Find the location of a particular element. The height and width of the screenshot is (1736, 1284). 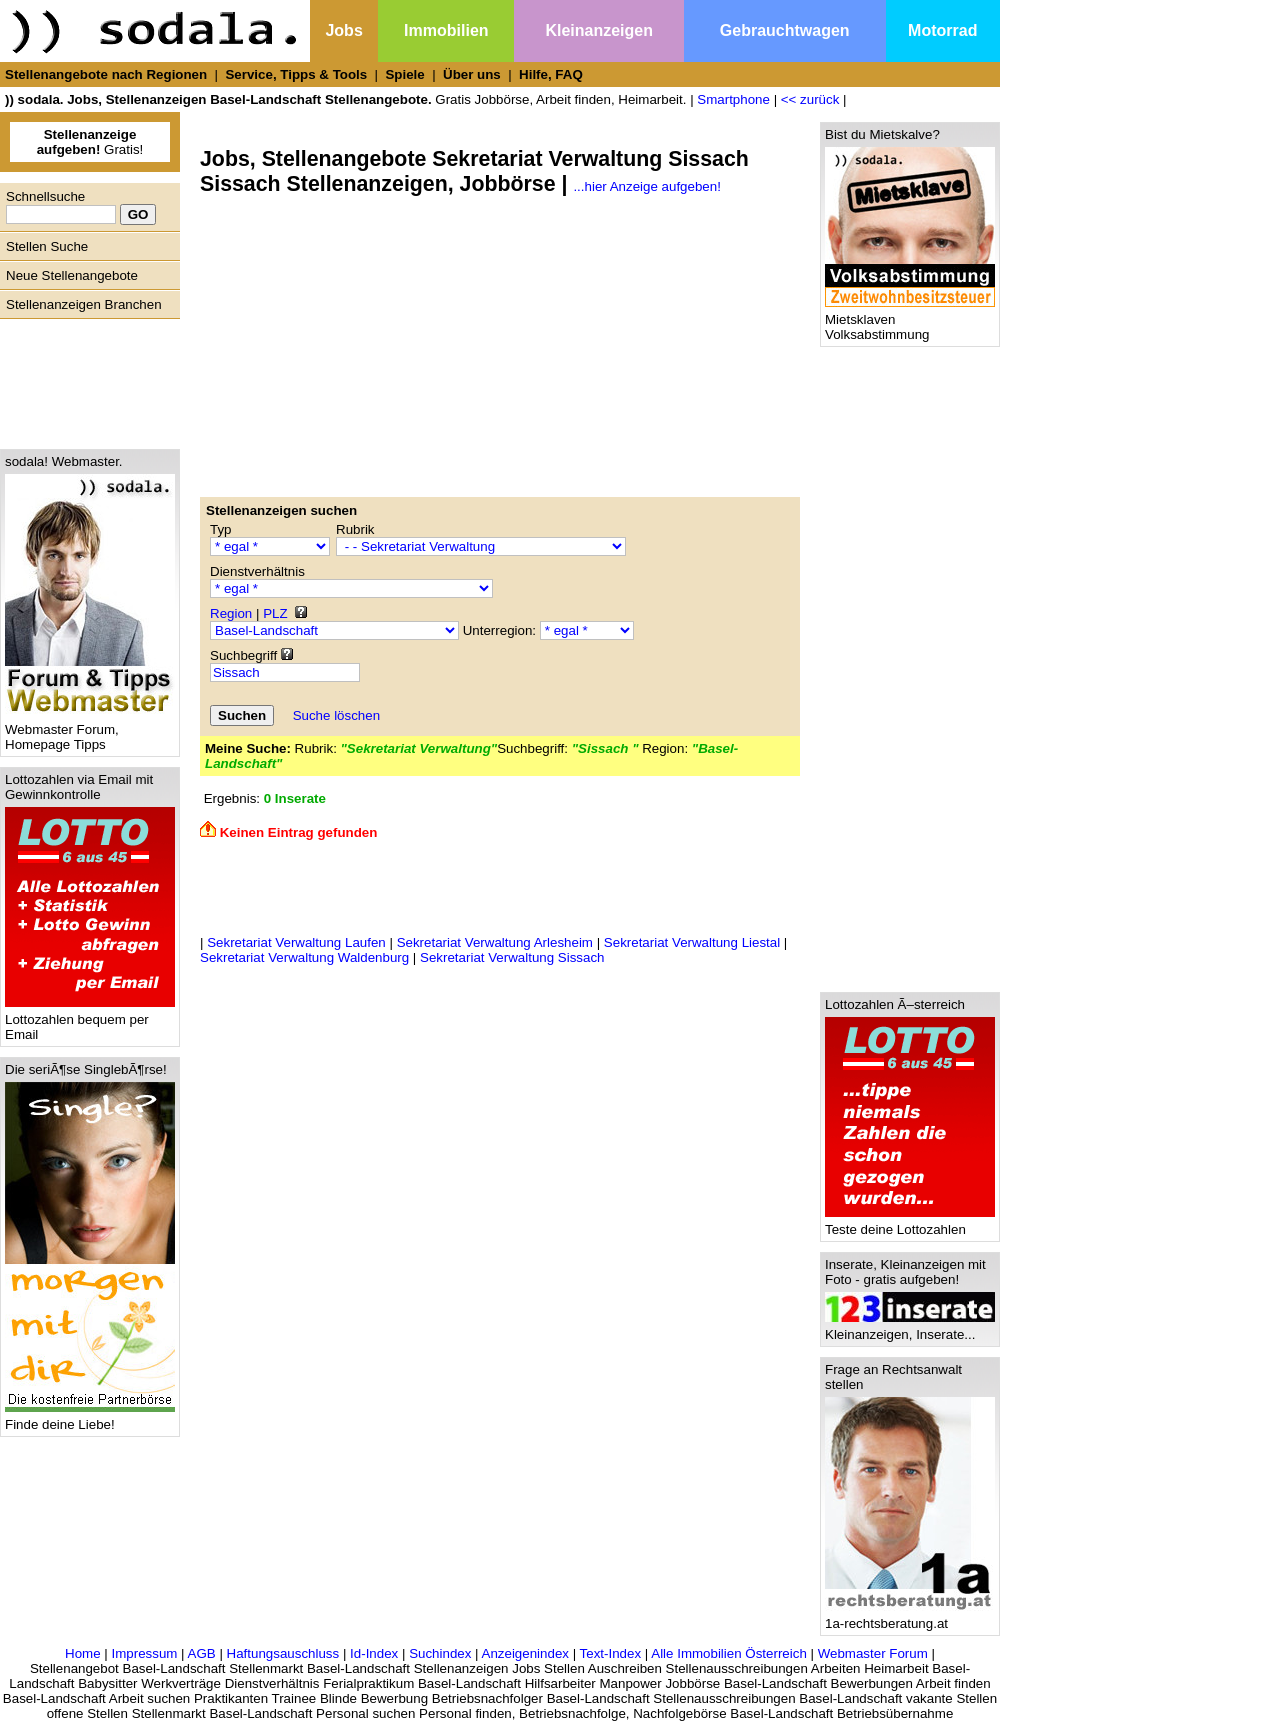

Stellenangebote nach Regionen is located at coordinates (106, 74).